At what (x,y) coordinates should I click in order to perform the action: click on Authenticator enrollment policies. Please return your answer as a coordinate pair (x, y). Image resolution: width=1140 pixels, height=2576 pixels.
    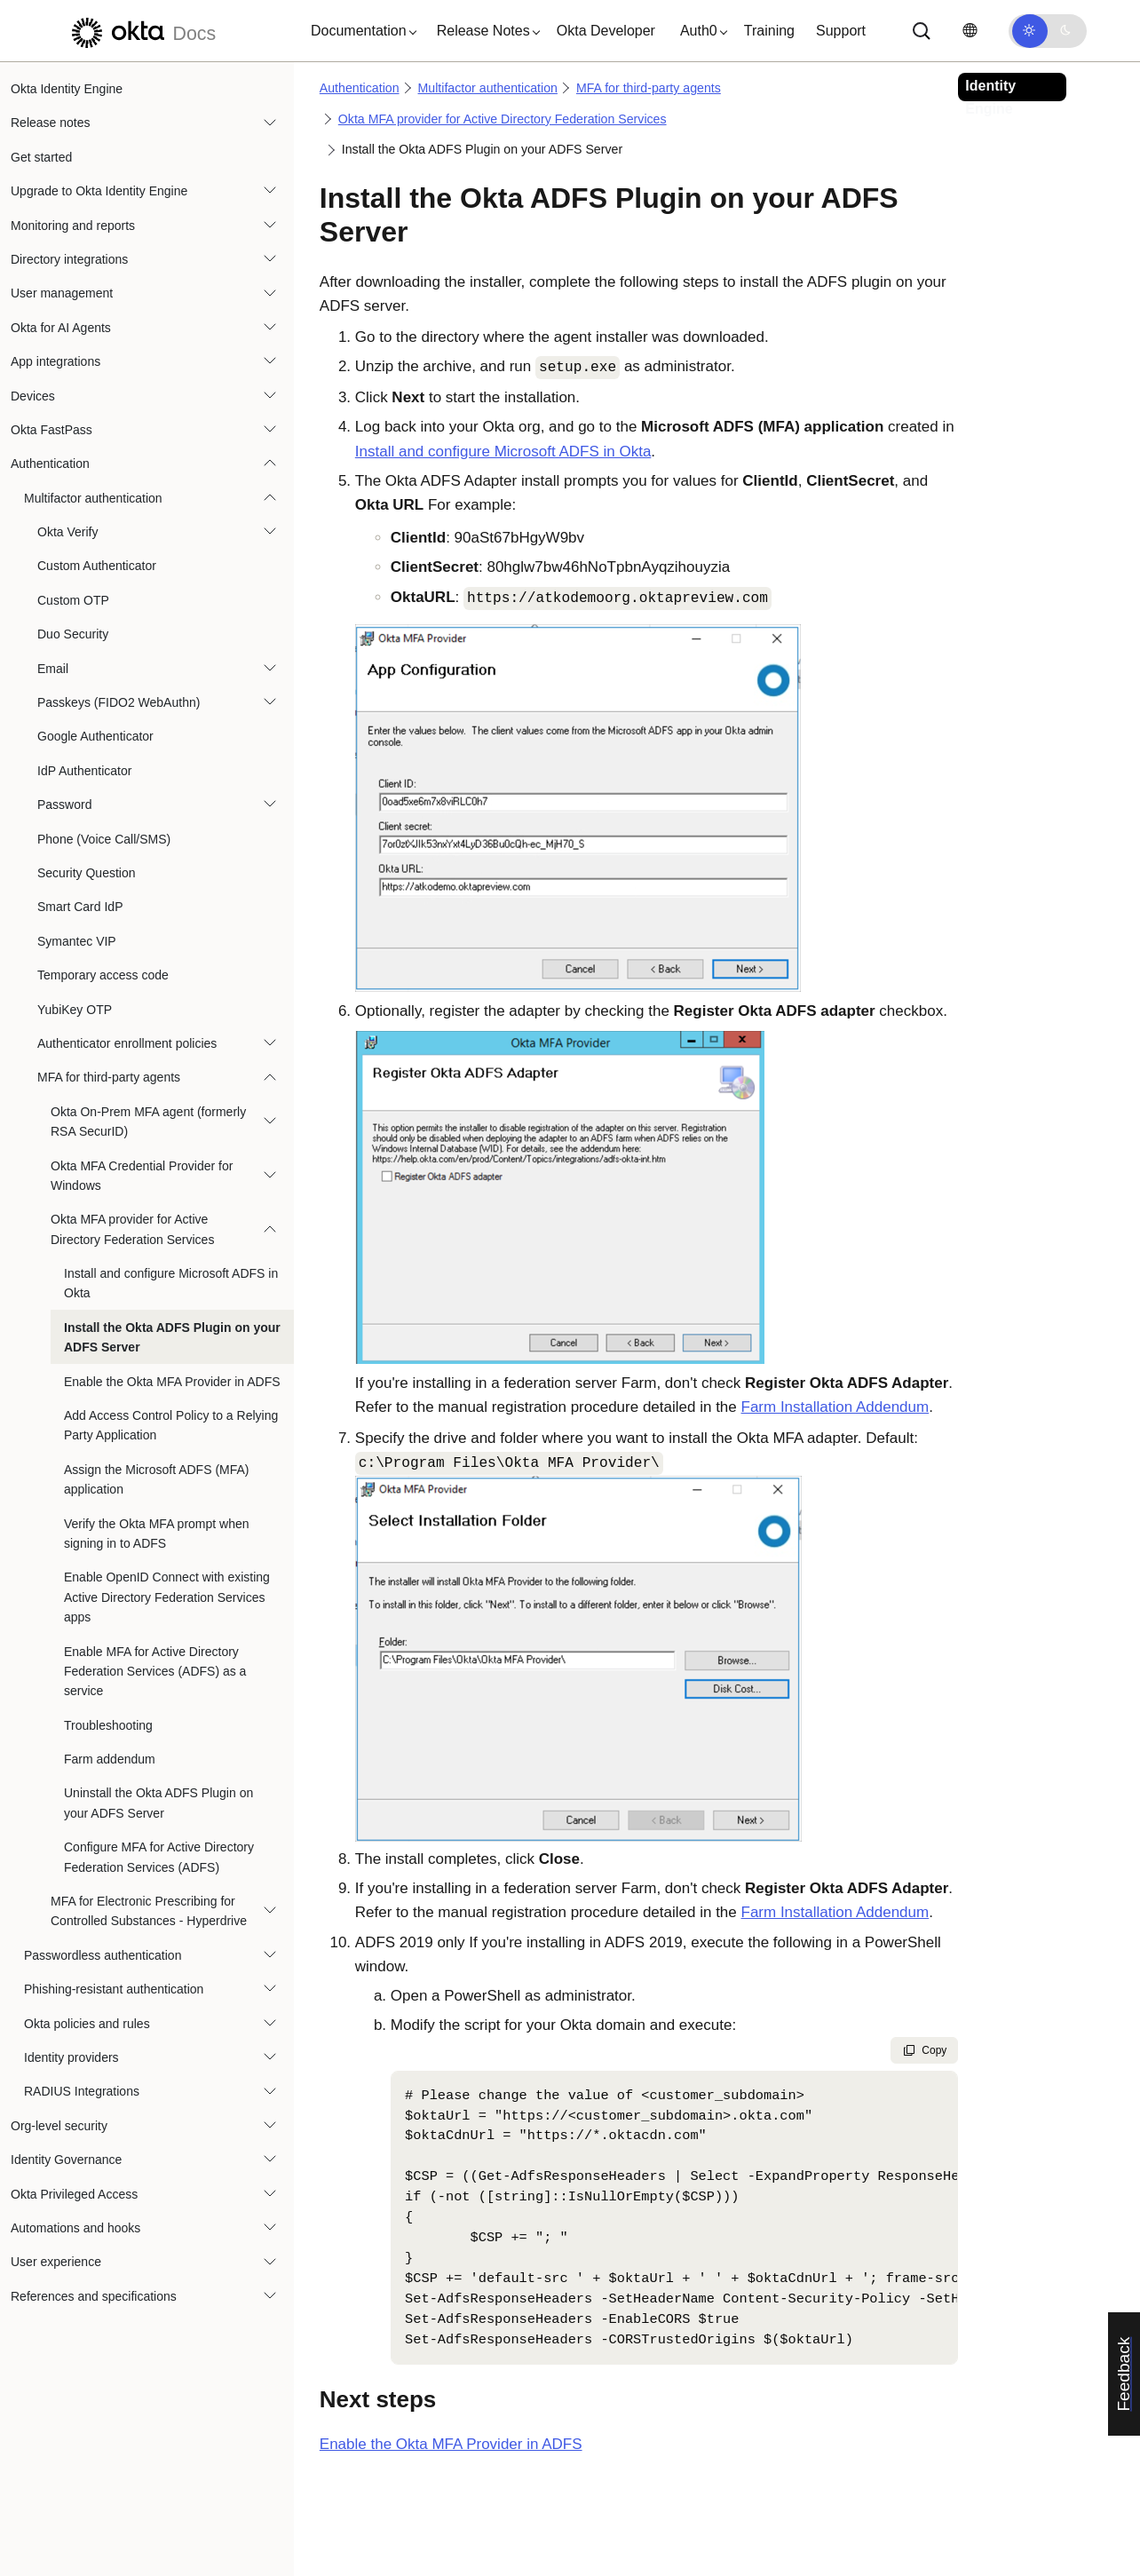
    Looking at the image, I should click on (127, 1043).